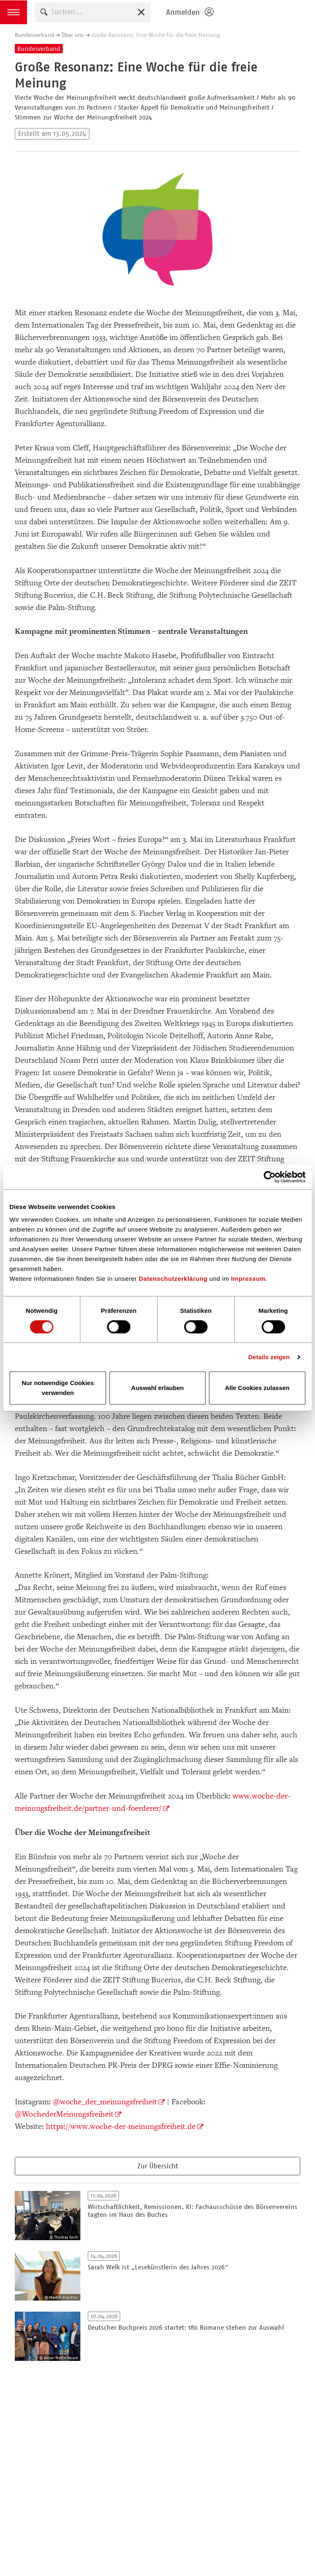 Image resolution: width=315 pixels, height=2576 pixels. What do you see at coordinates (173, 1278) in the screenshot?
I see `Datenschutzerklärung` at bounding box center [173, 1278].